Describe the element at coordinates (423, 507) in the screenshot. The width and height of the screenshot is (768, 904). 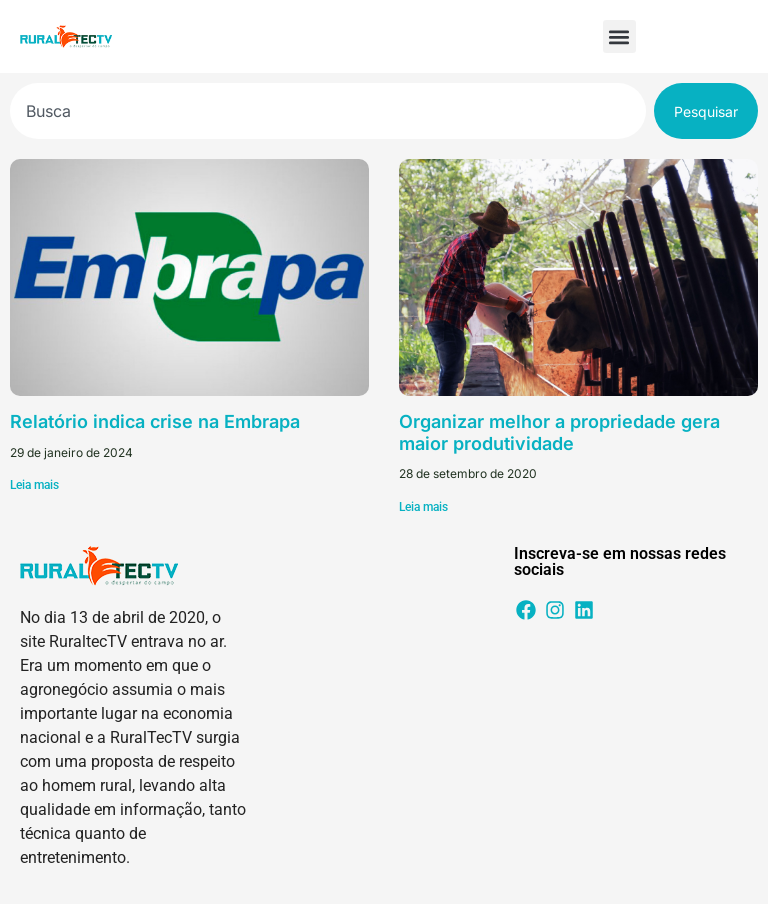
I see `Leia mais [Leia mais sobre Organizar melhor a propriedade gera maior produtividade]` at that location.